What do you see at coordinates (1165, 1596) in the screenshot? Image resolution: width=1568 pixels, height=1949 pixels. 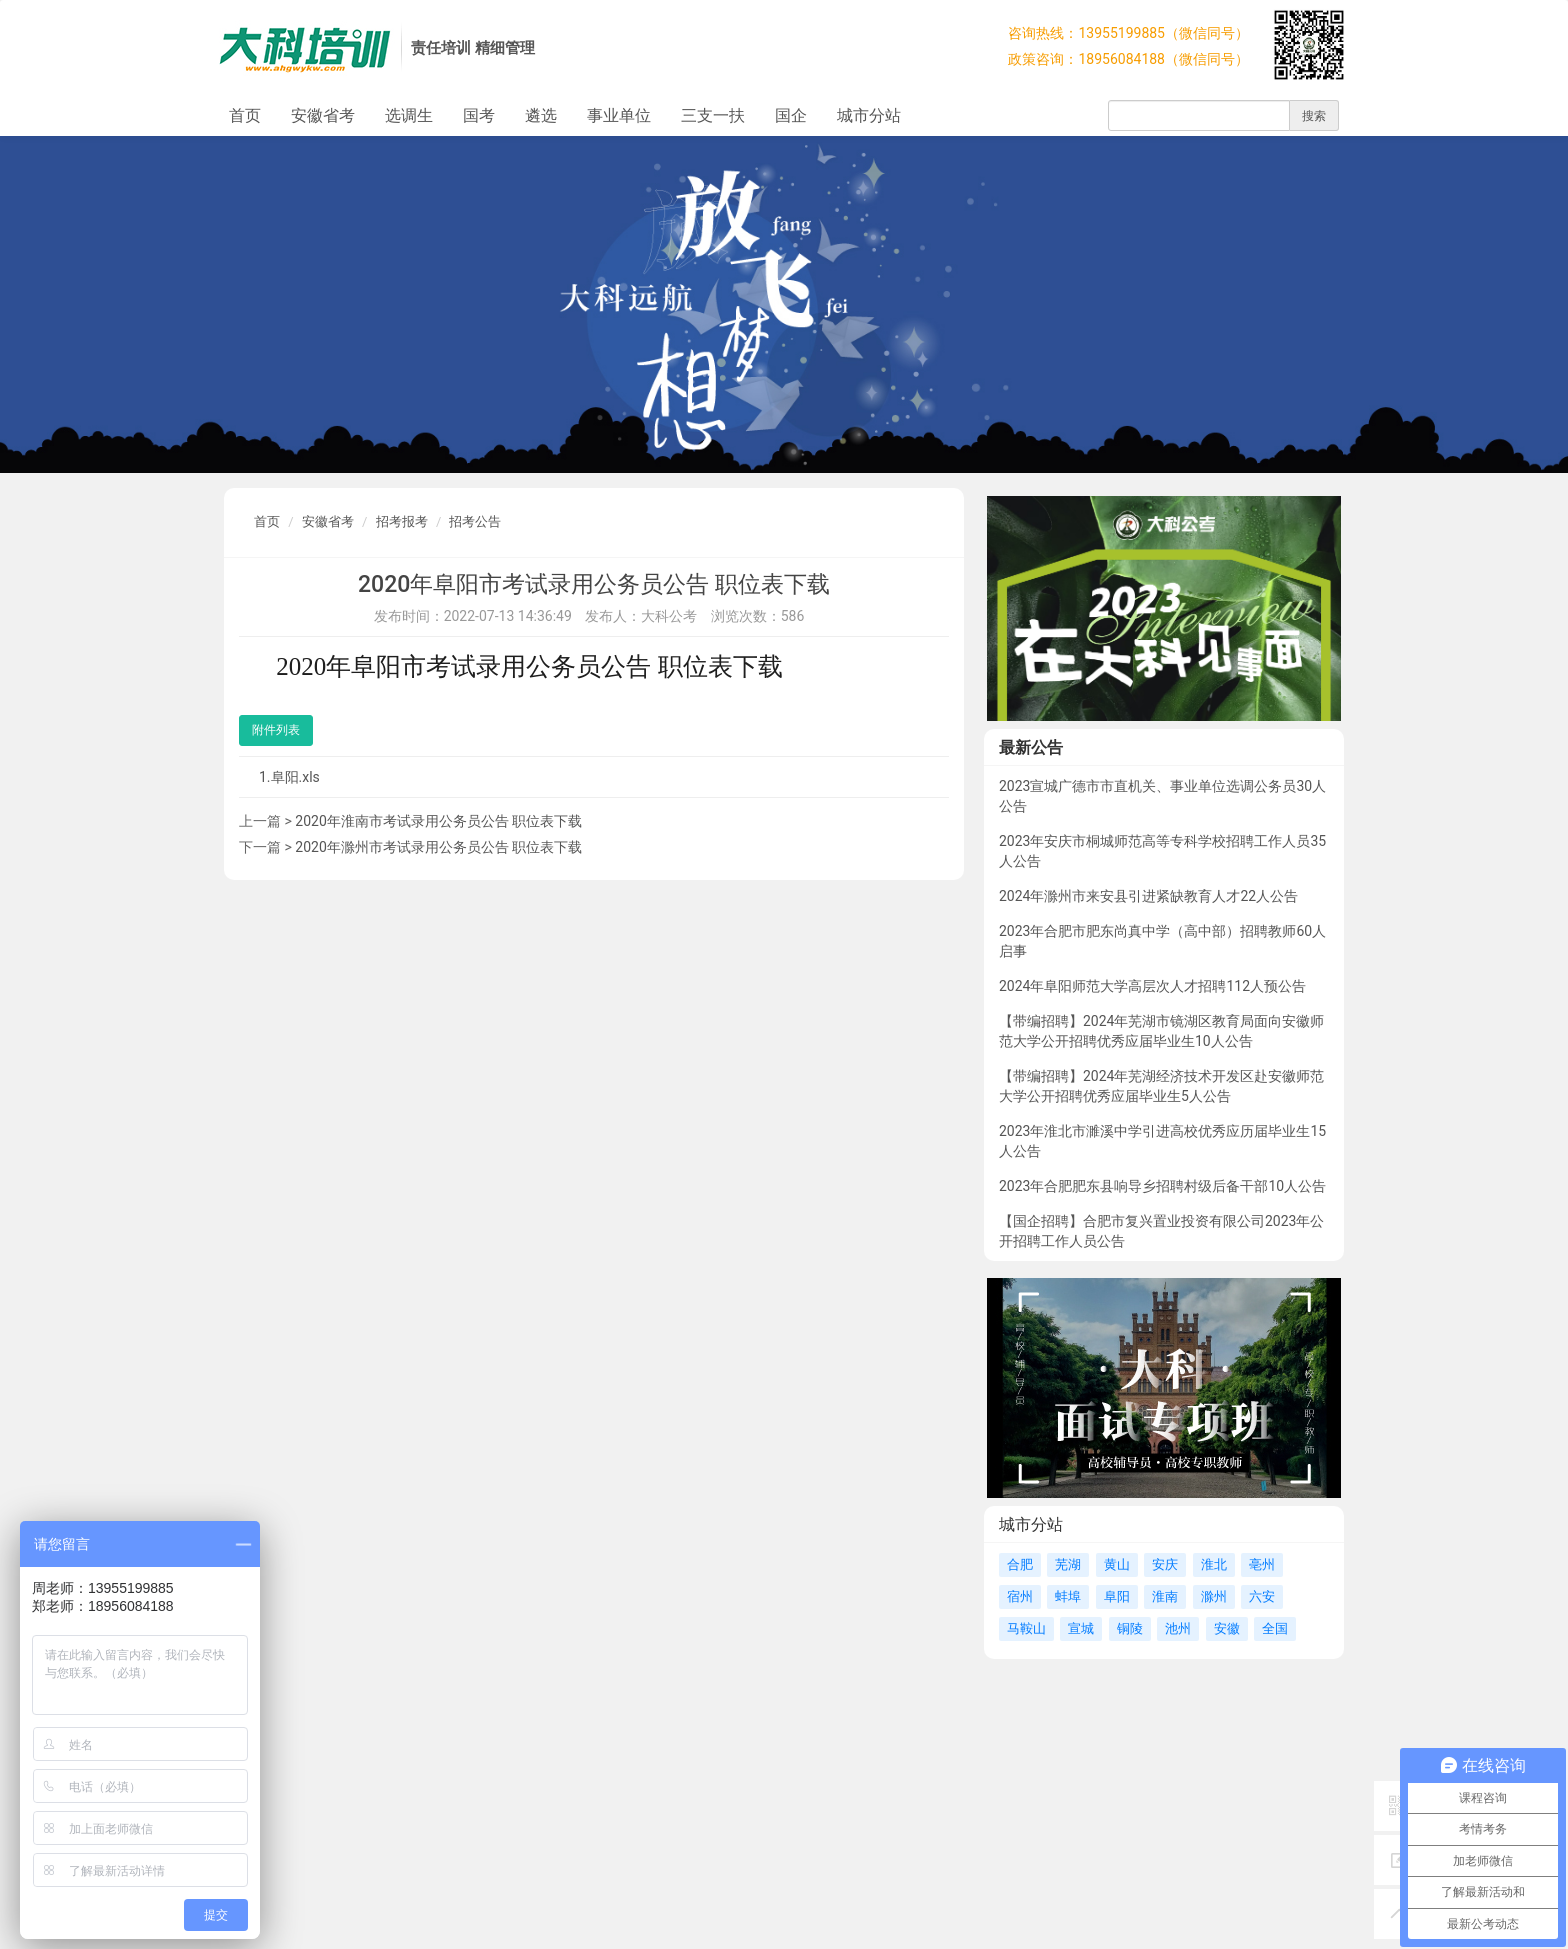 I see `淮南` at bounding box center [1165, 1596].